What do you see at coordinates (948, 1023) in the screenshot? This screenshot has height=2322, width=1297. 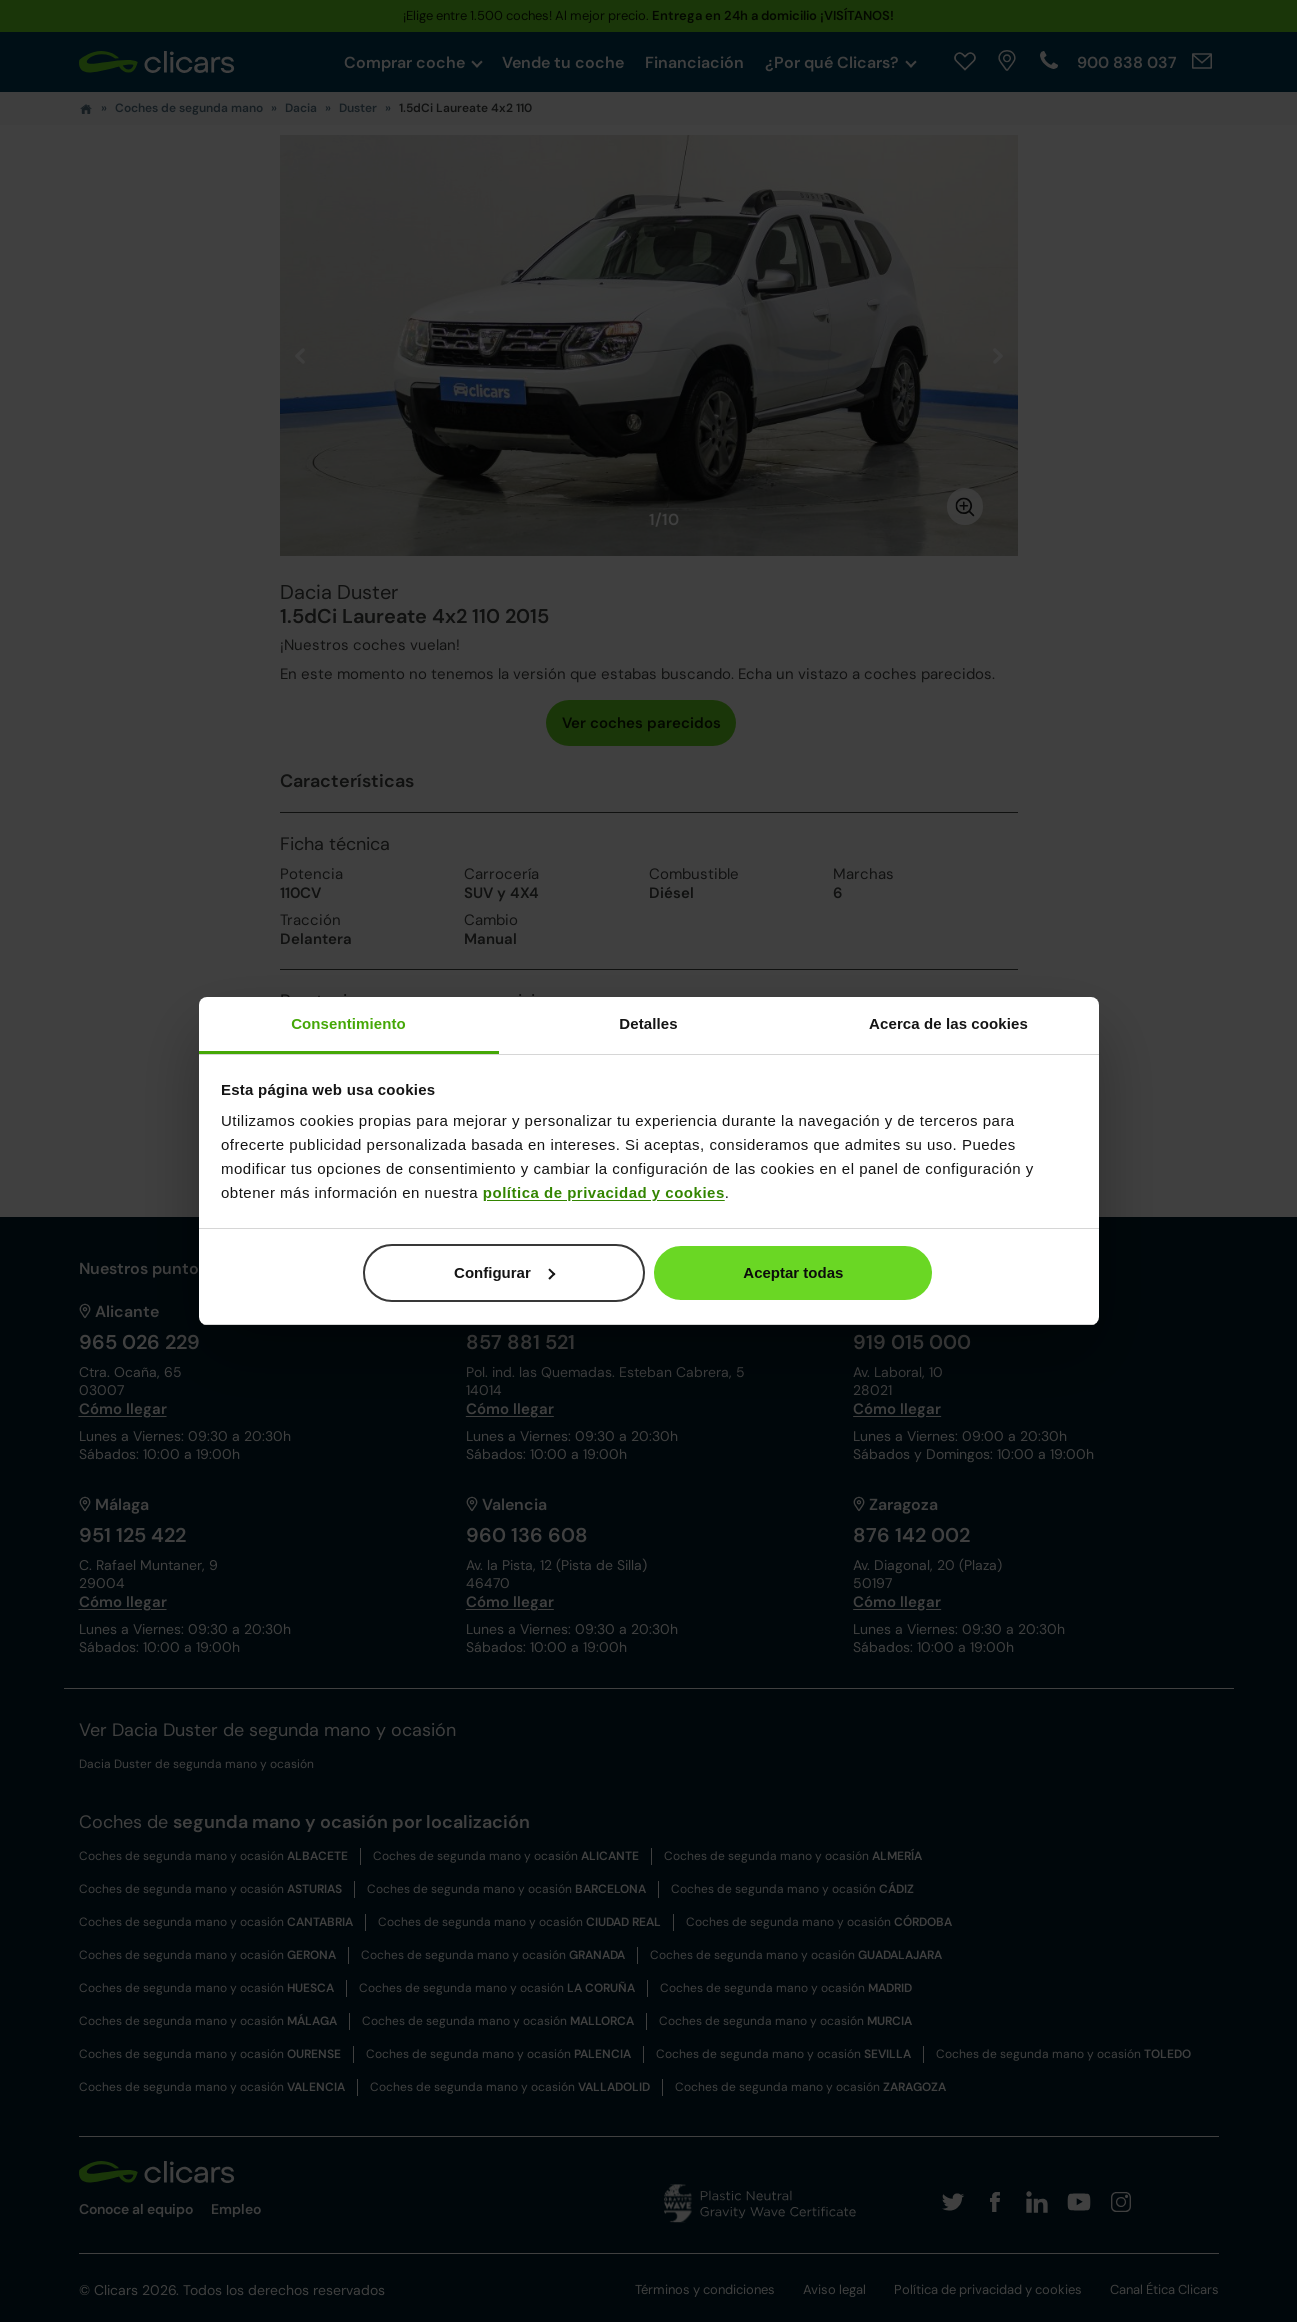 I see `Acerca de las cookies [tab]` at bounding box center [948, 1023].